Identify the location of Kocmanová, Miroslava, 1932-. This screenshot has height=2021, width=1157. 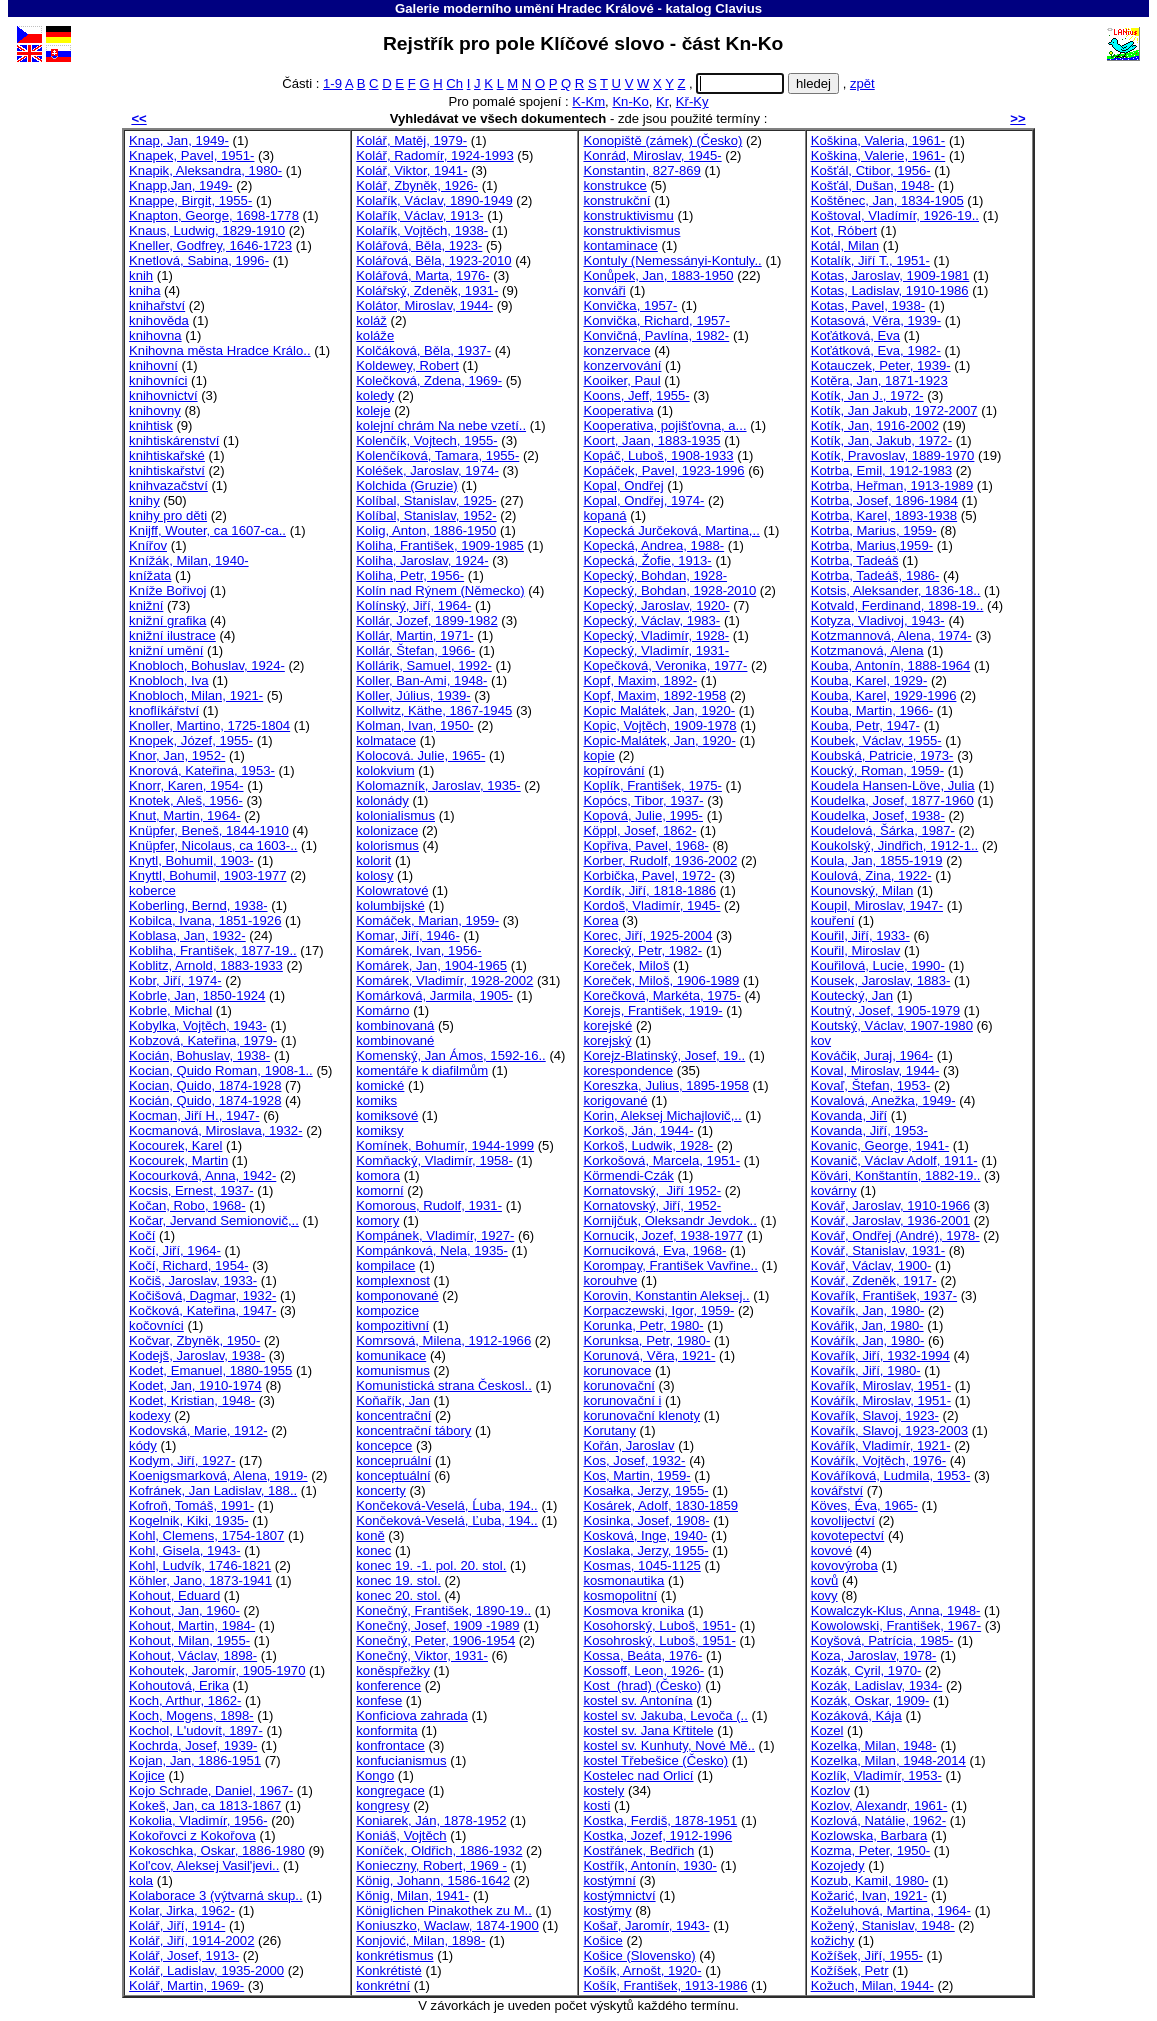
(215, 1130).